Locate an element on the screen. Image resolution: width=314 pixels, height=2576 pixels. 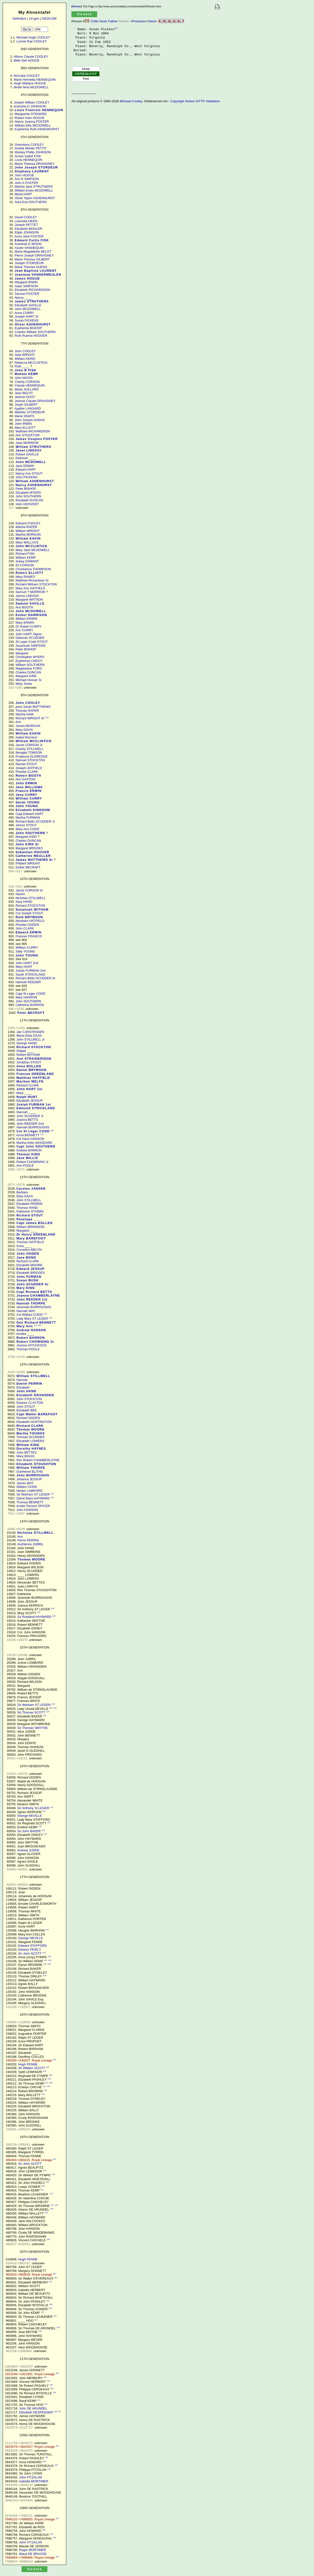
John STOCKTON is located at coordinates (29, 1399).